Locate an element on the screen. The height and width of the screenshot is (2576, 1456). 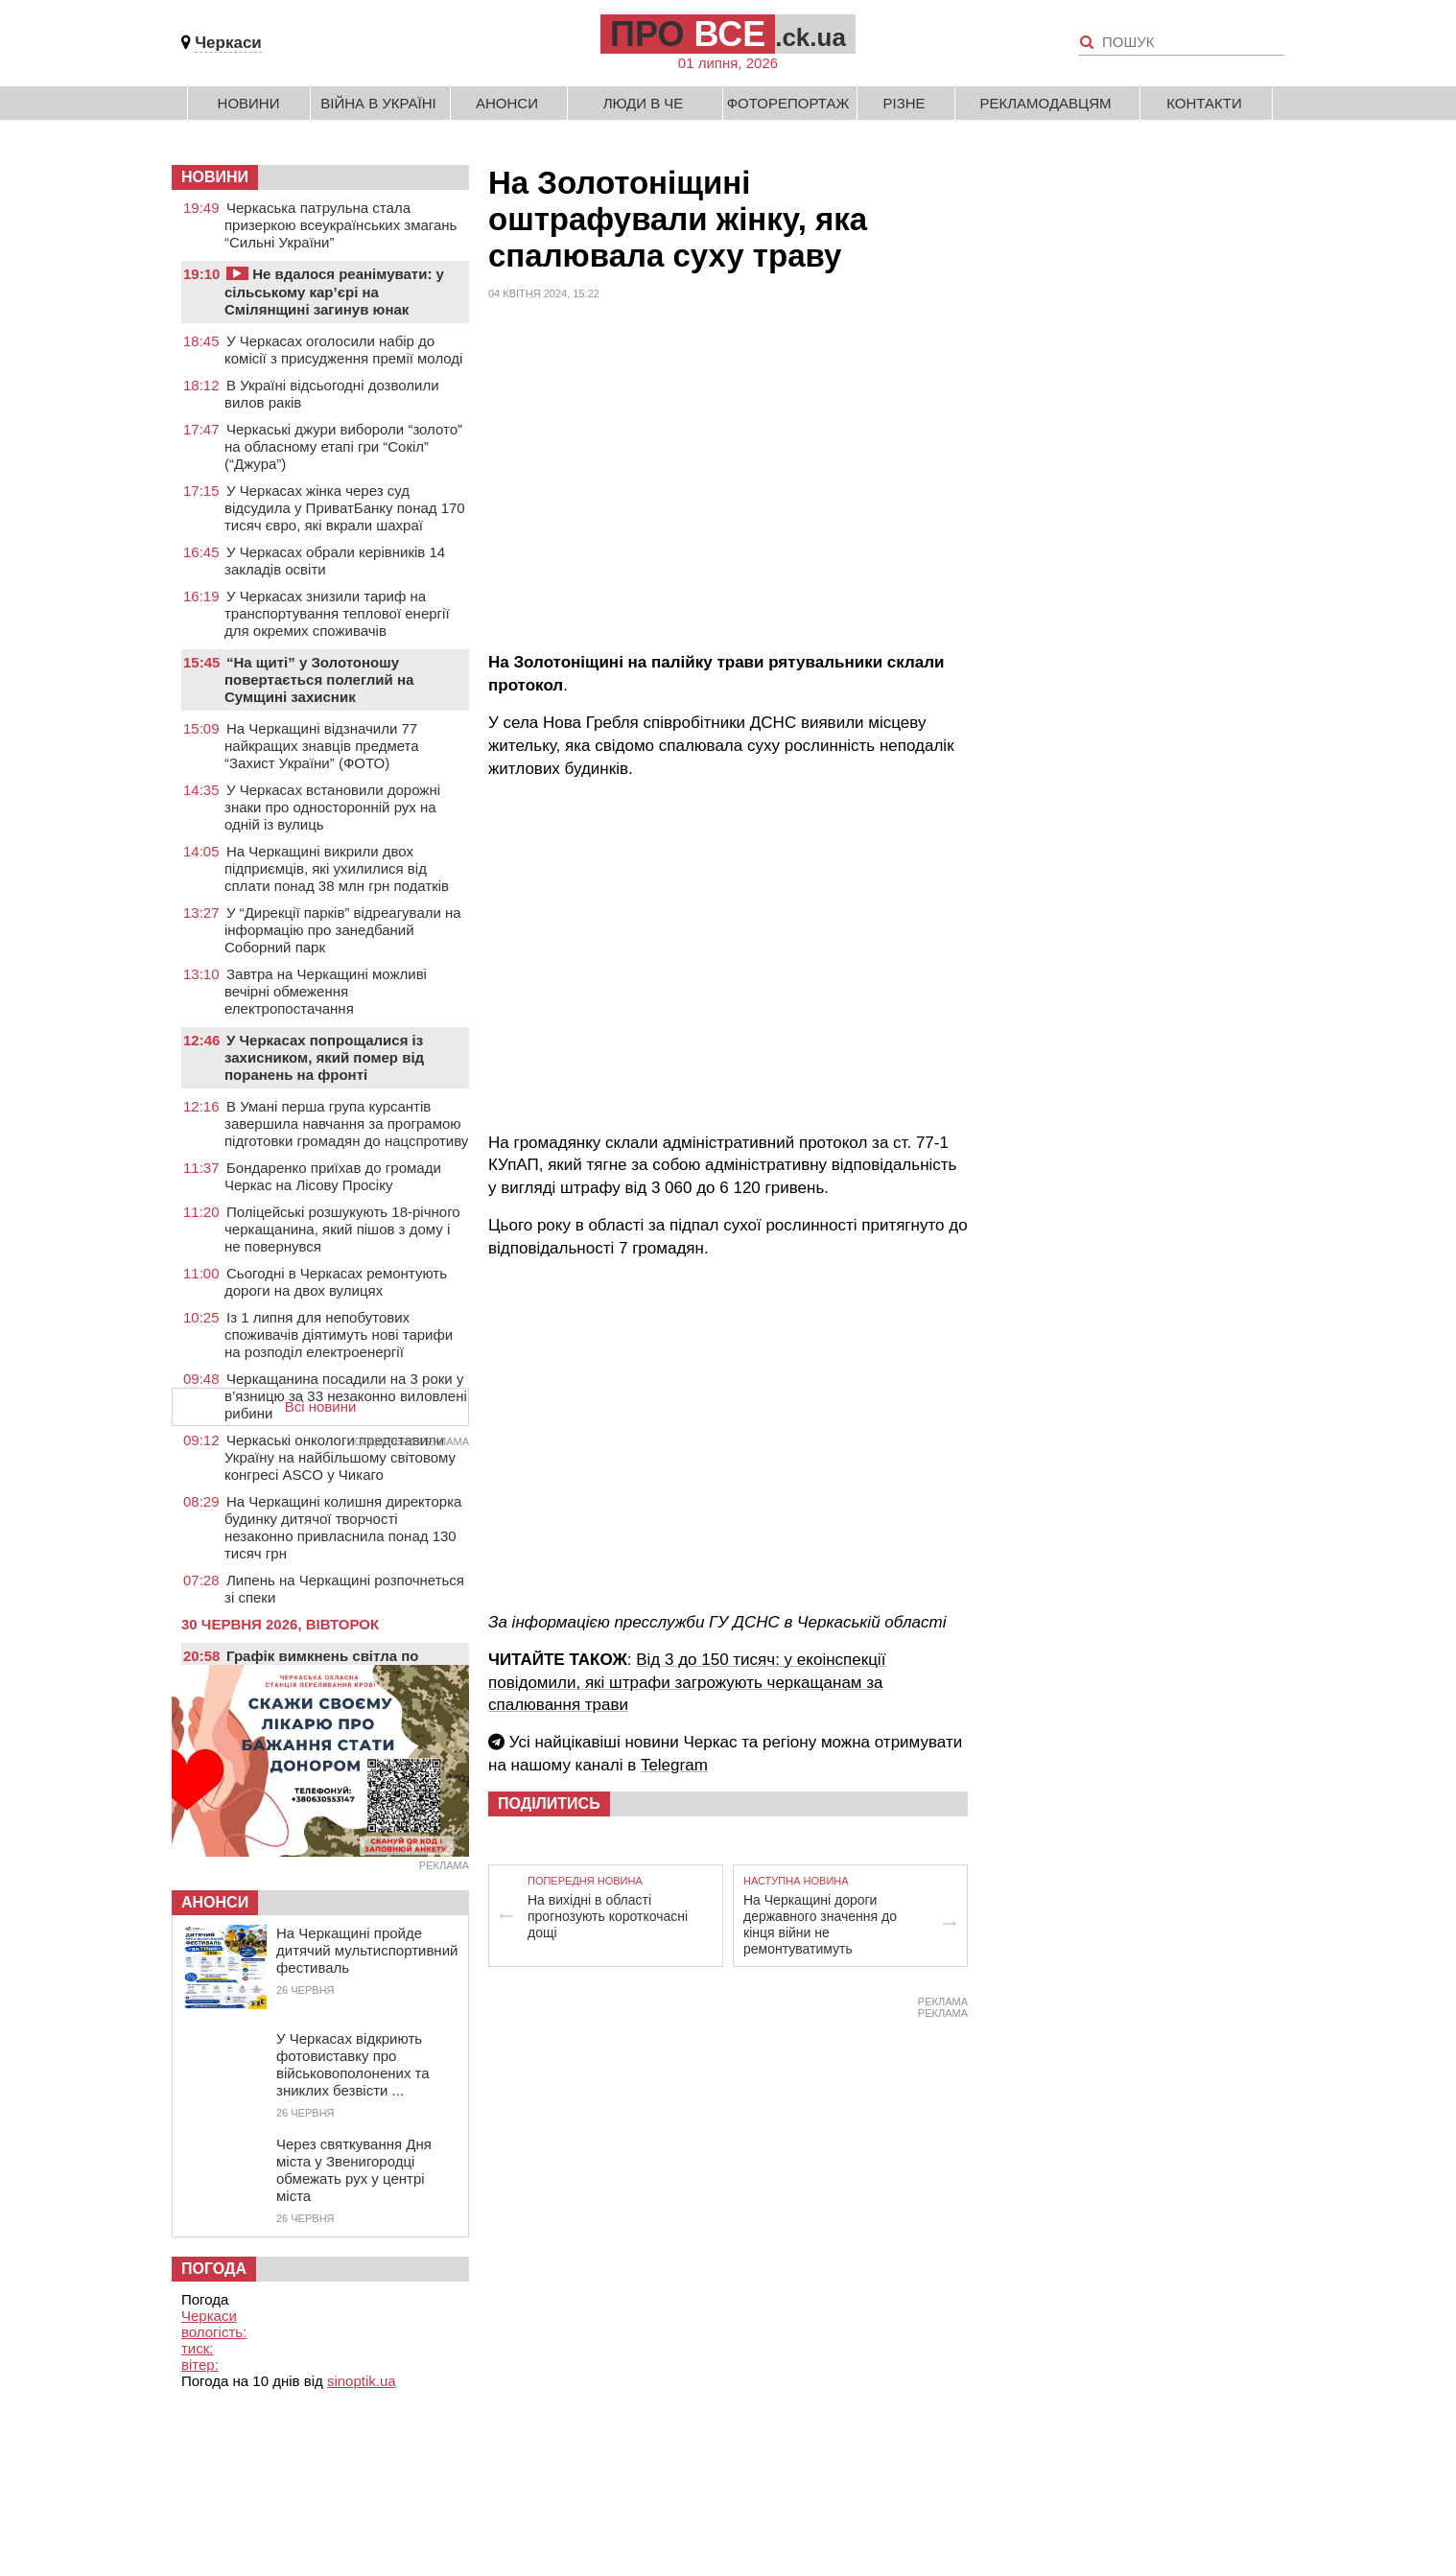
На Черкащині відзначили 77 найкращих знавців предмета “Захист України” (ФОТО) is located at coordinates (321, 745).